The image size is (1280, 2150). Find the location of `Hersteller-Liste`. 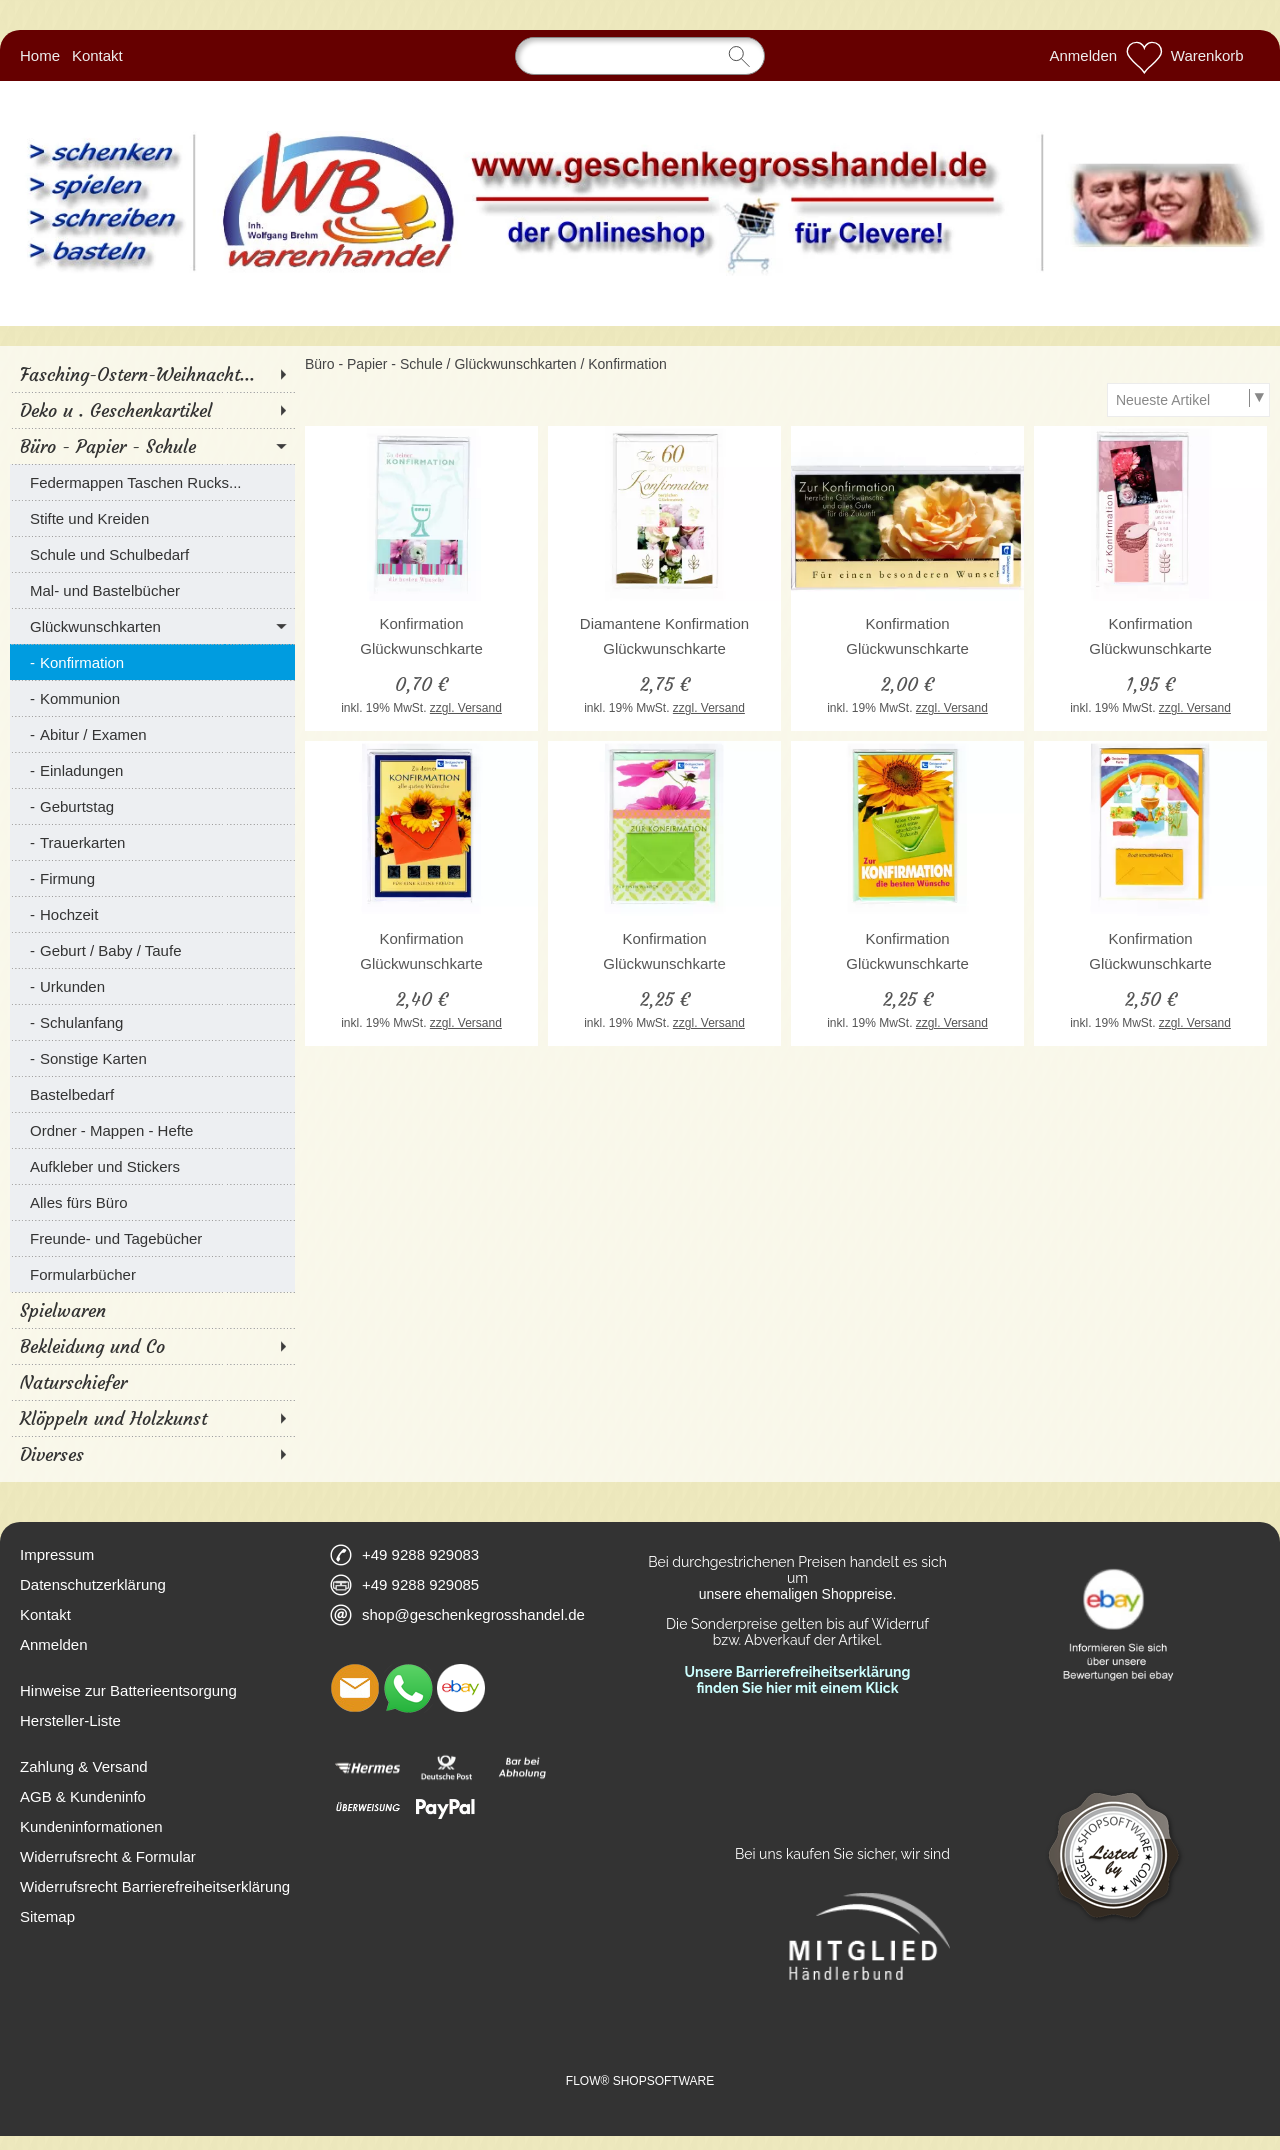

Hersteller-Liste is located at coordinates (70, 1720).